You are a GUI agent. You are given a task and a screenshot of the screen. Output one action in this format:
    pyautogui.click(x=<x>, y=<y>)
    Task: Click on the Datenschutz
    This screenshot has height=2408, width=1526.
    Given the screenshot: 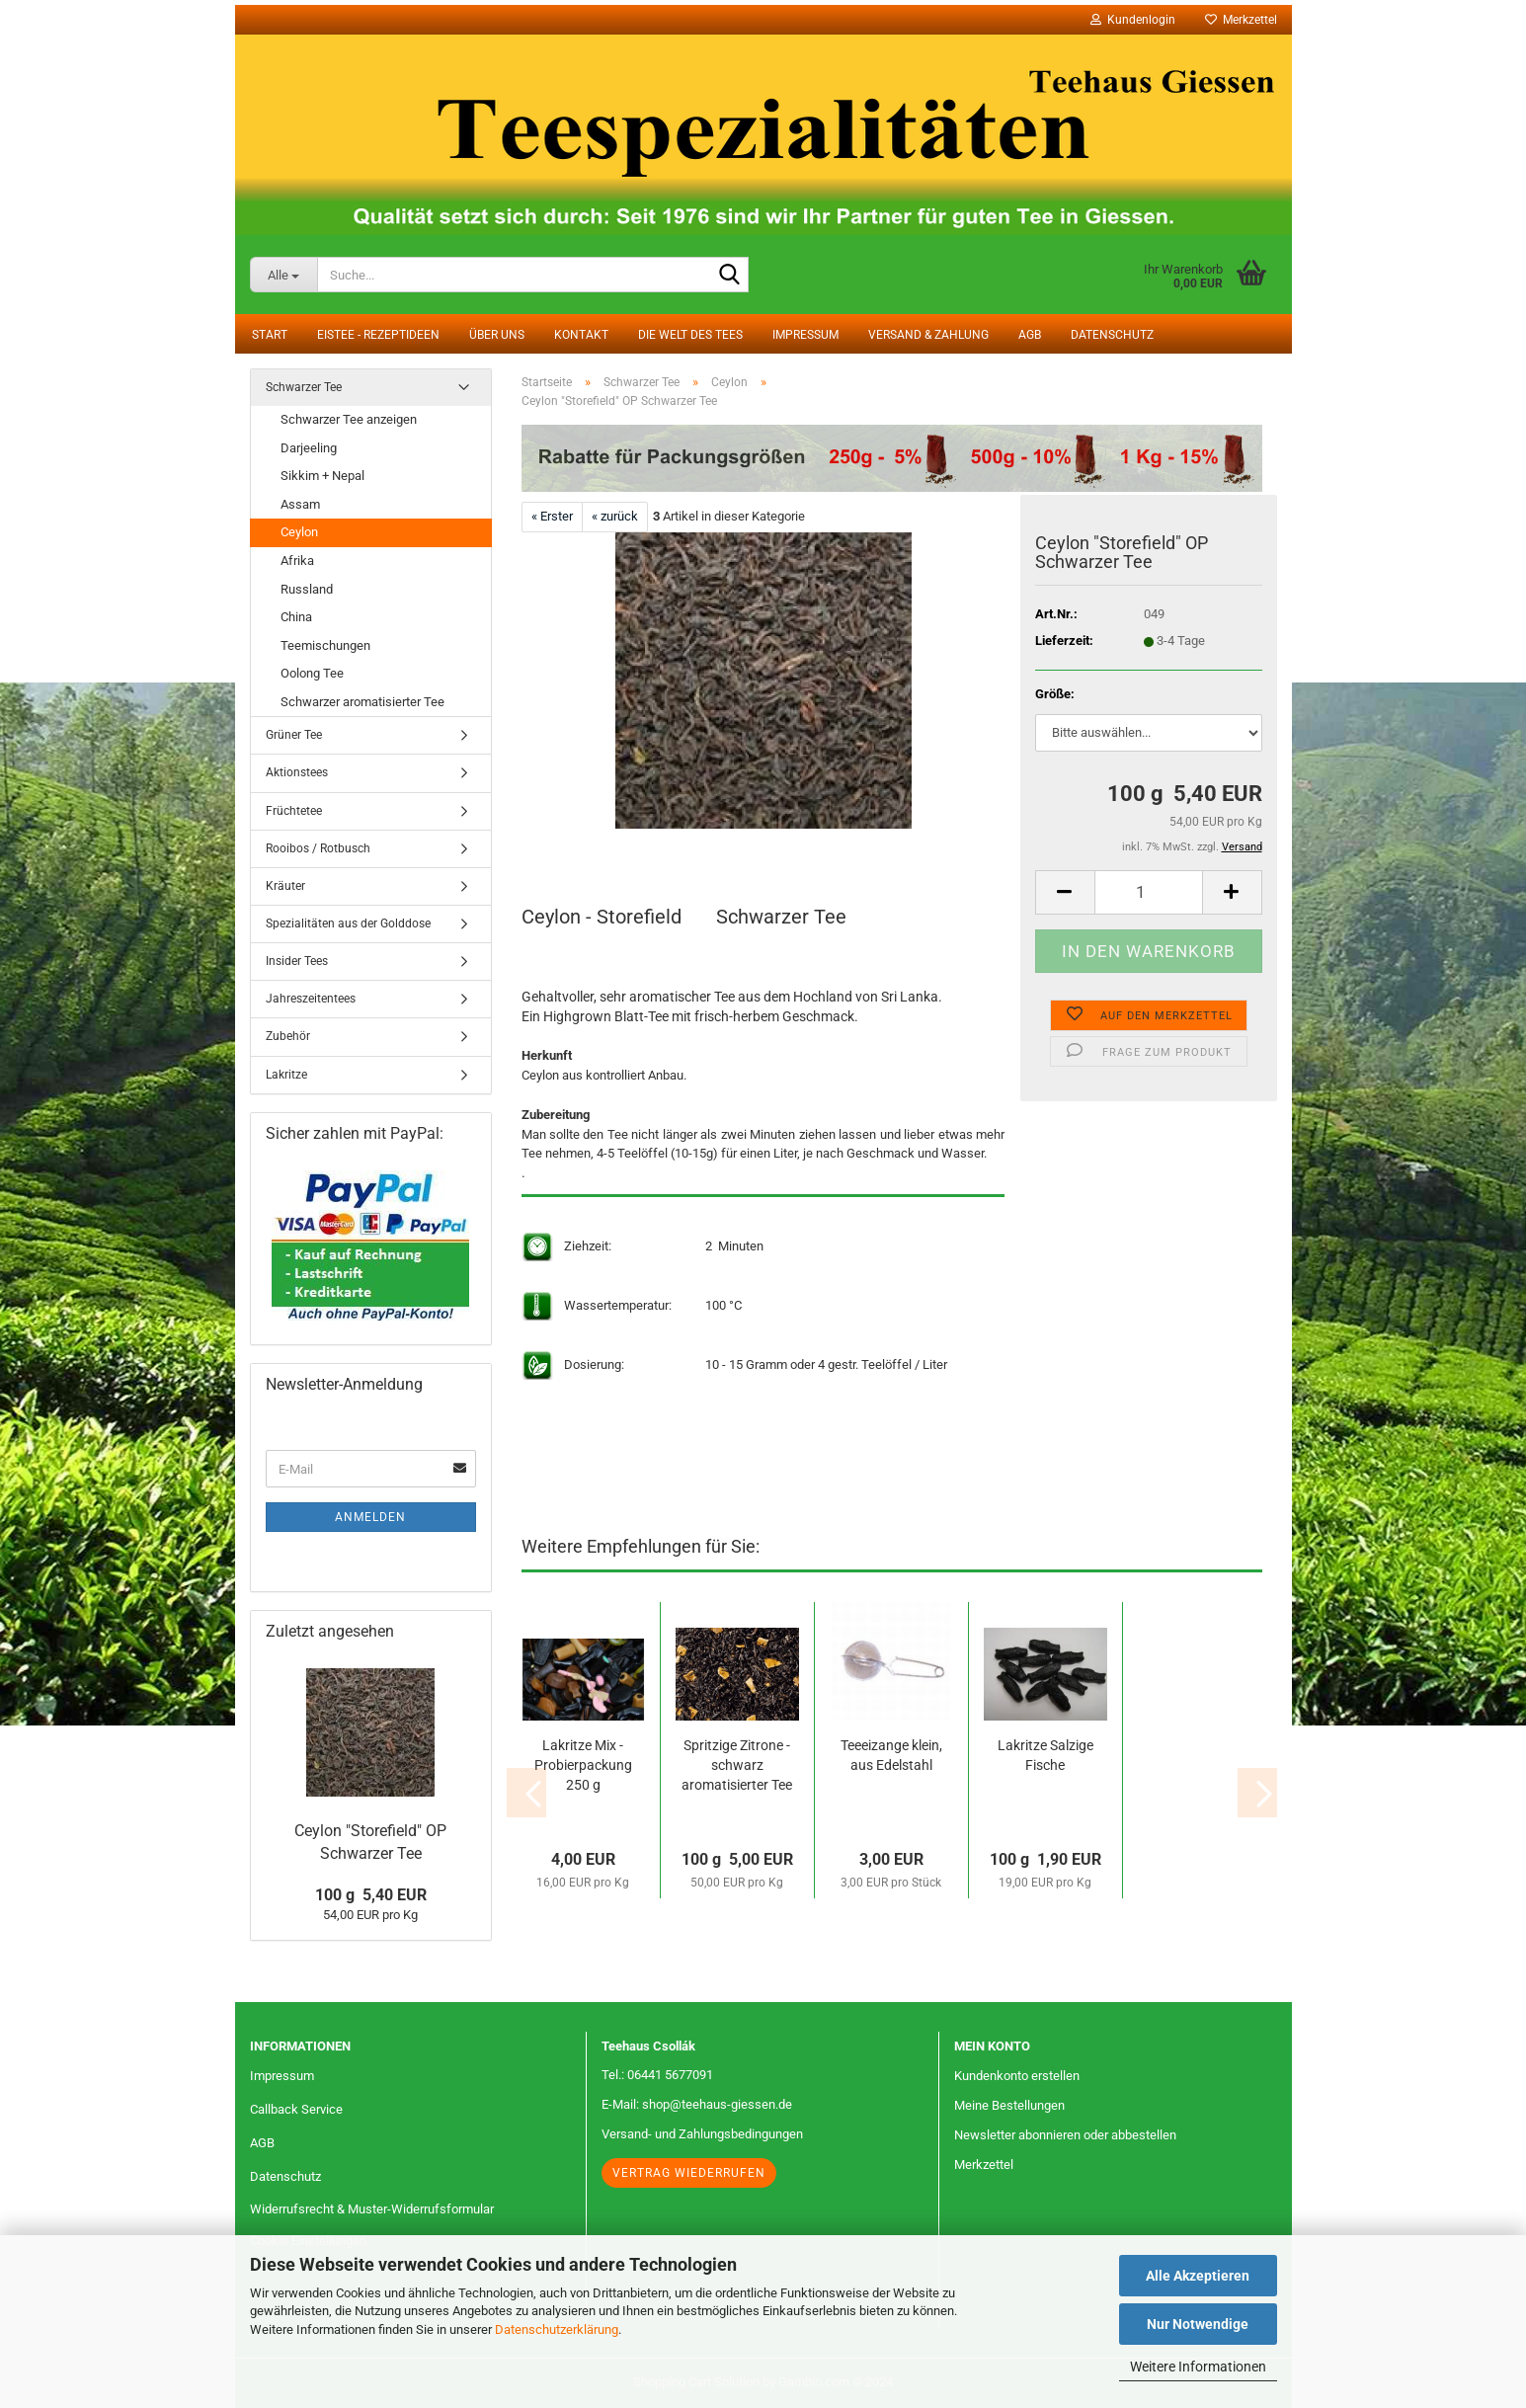 What is the action you would take?
    pyautogui.click(x=1112, y=335)
    